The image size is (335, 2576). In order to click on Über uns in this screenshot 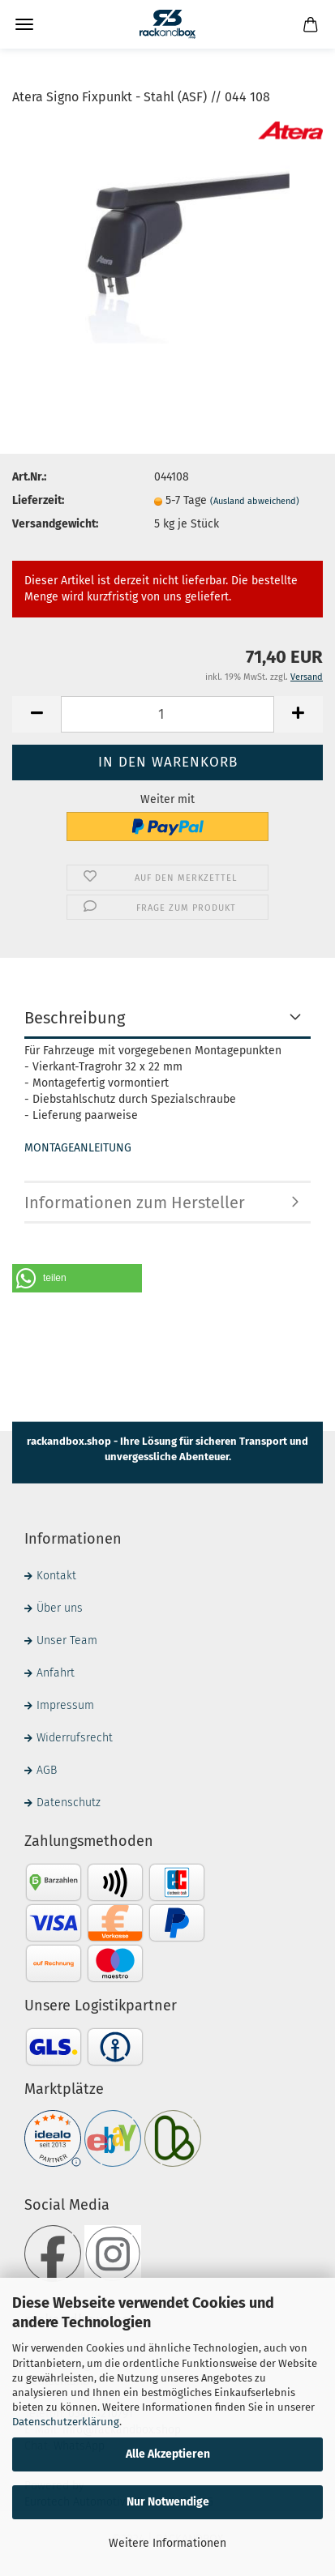, I will do `click(60, 1608)`.